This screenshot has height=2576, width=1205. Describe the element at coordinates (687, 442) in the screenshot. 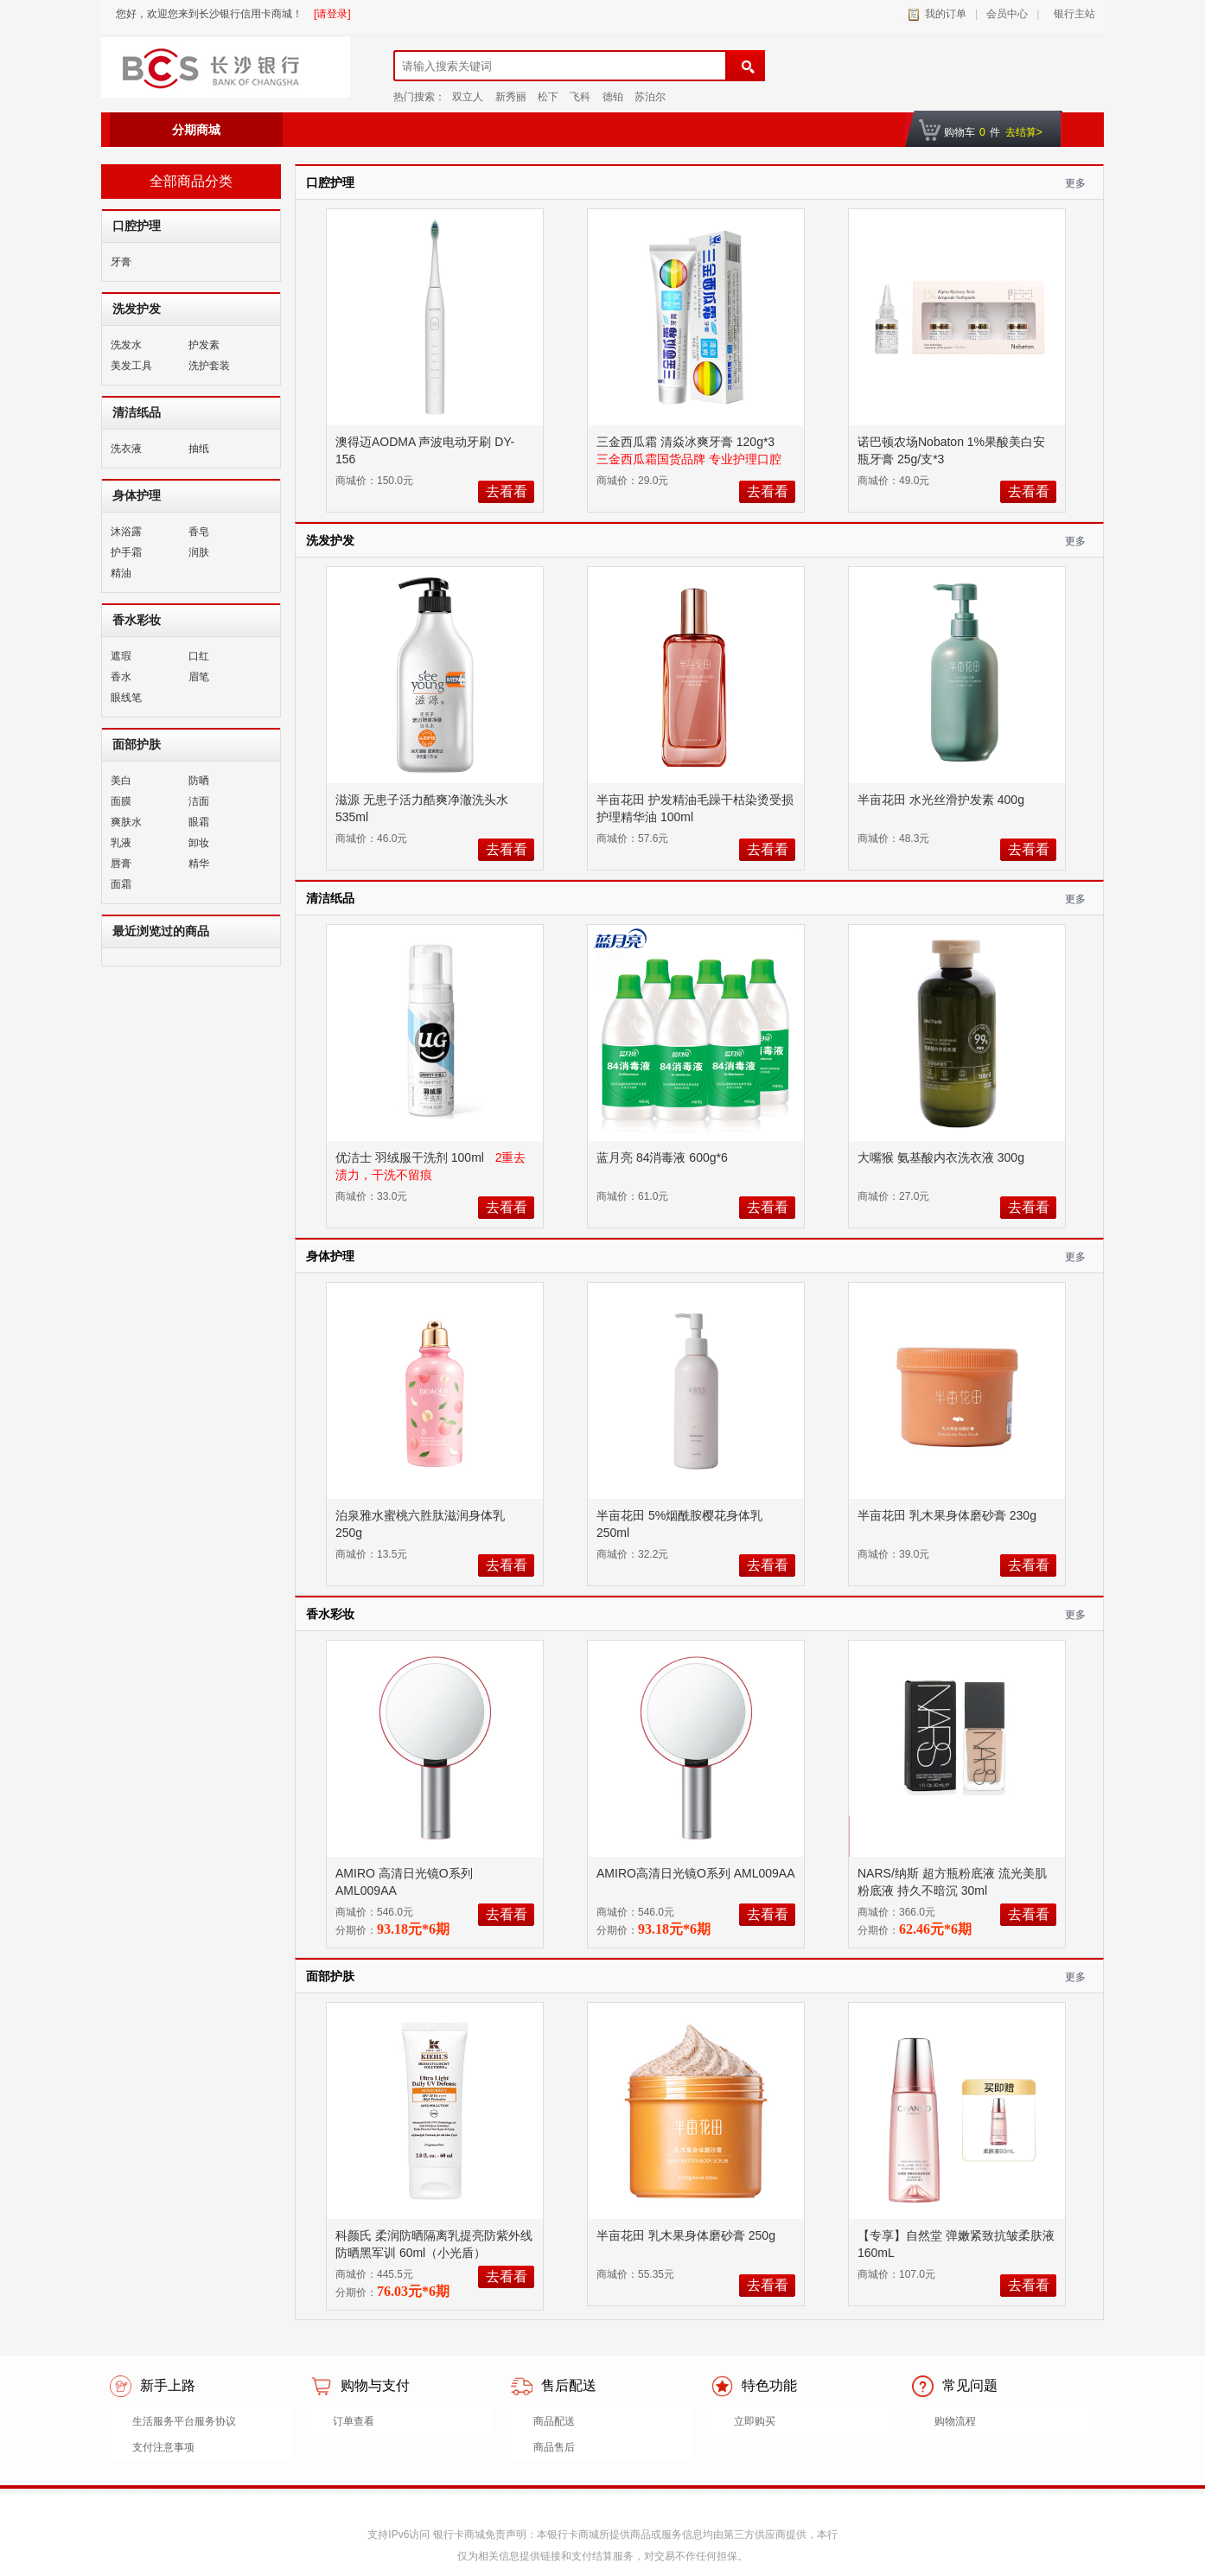

I see `三金西瓜霜 清焱冰爽牙膏 120g*3` at that location.